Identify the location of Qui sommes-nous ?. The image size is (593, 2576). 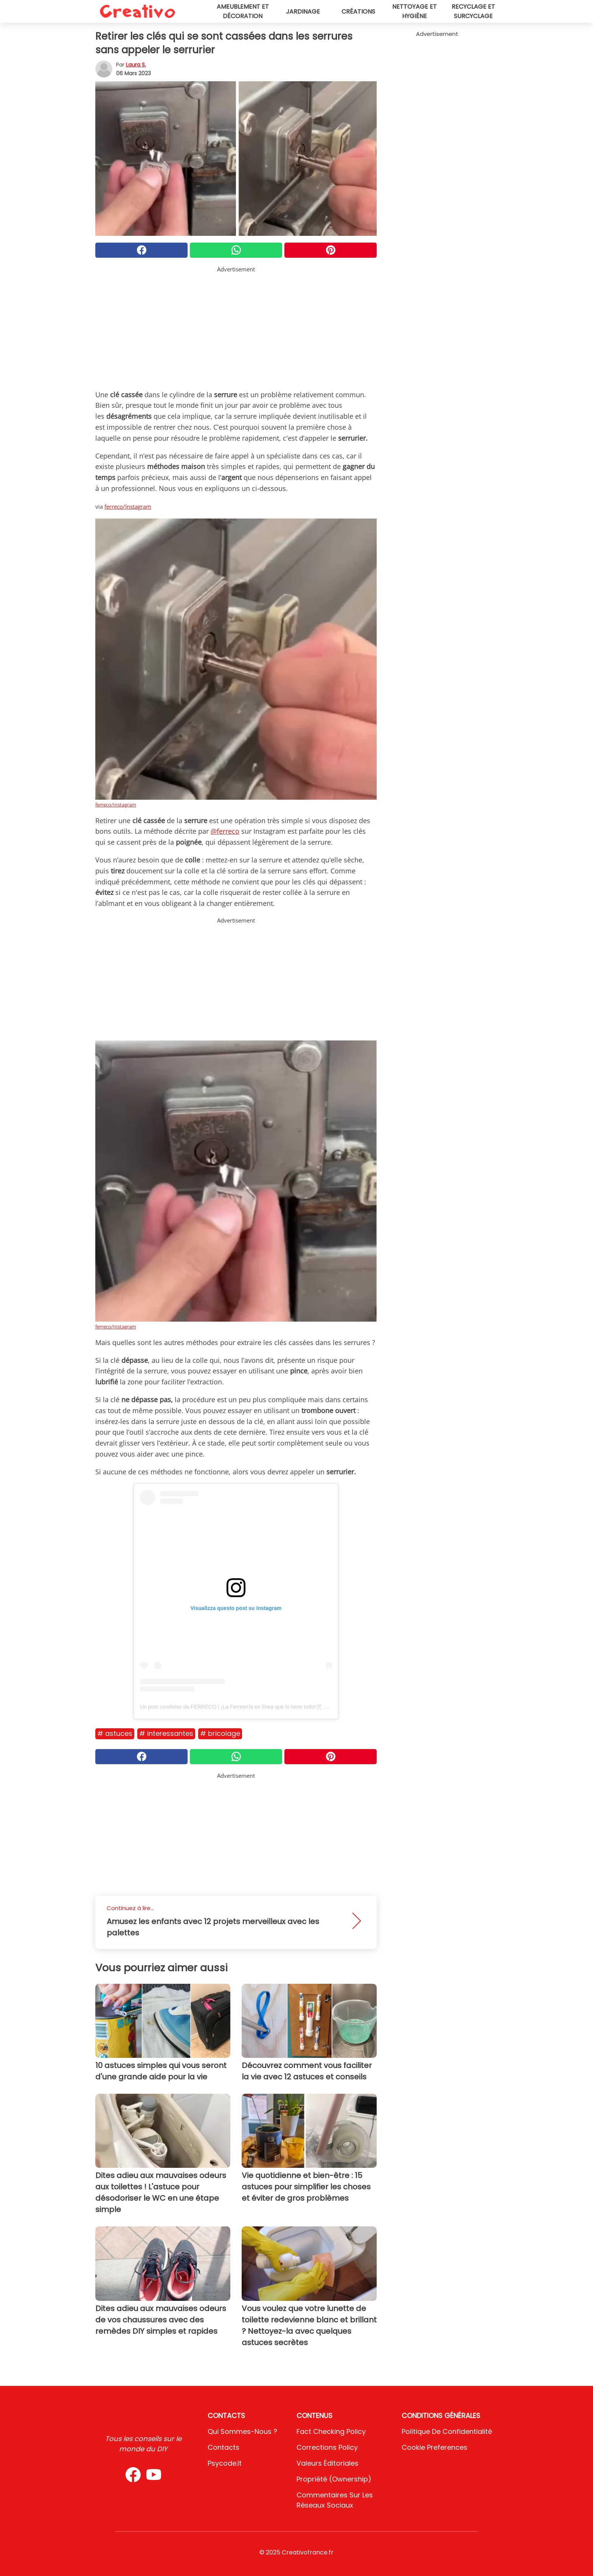
(242, 2431).